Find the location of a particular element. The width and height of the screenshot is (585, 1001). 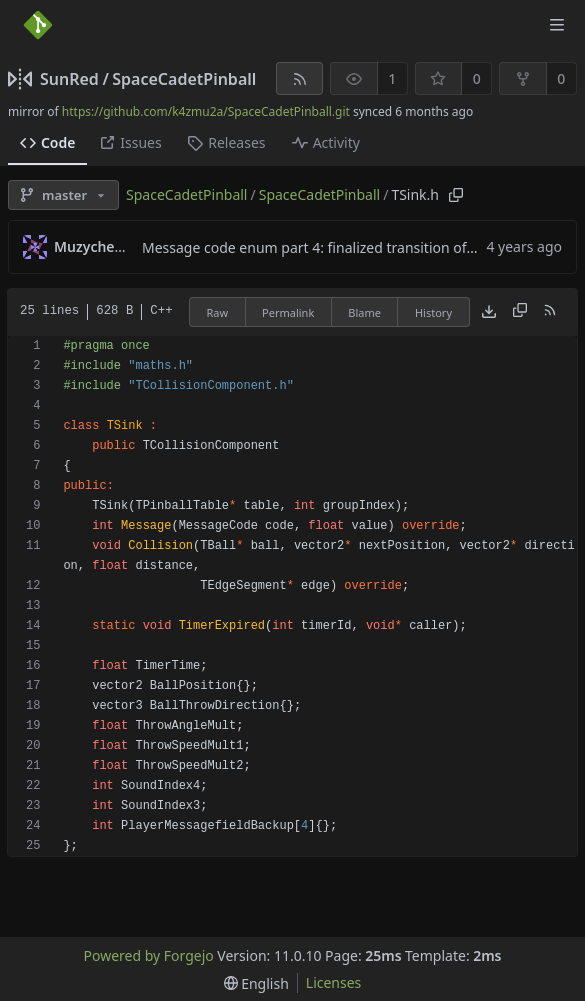

SunRed is located at coordinates (69, 79).